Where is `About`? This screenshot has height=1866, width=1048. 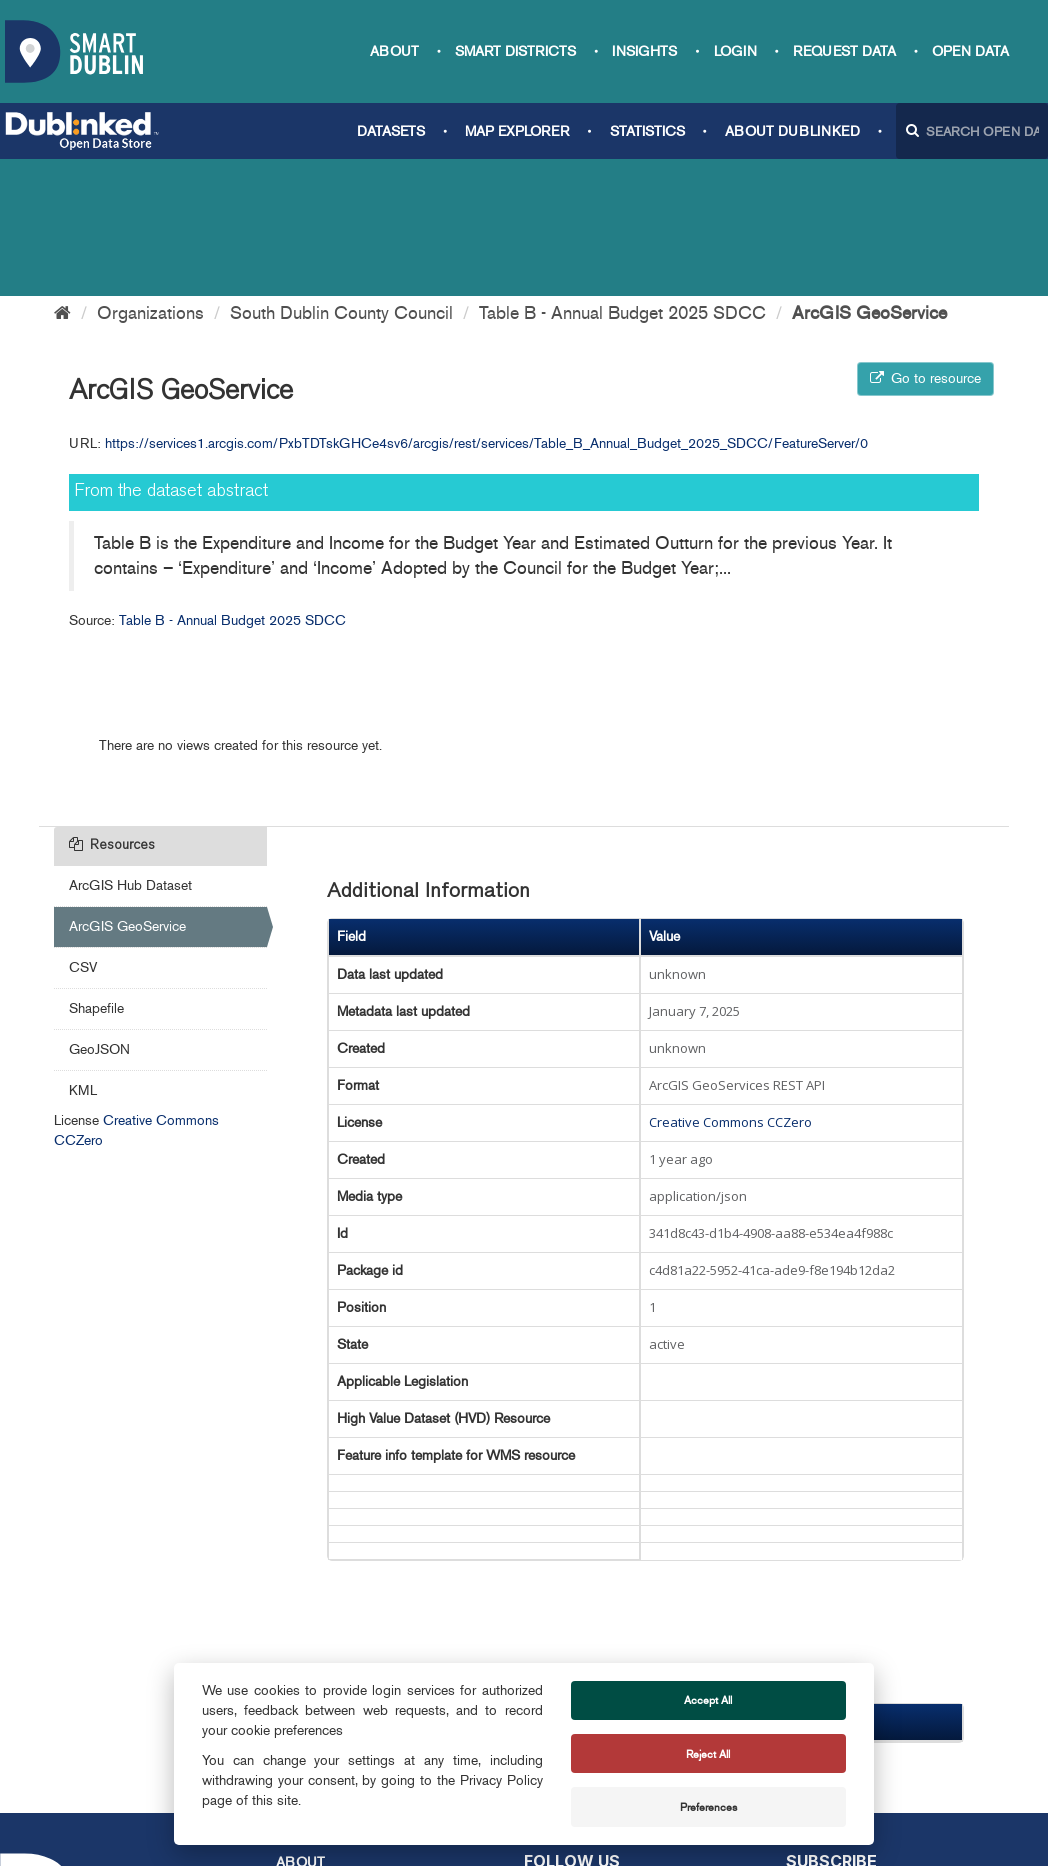 About is located at coordinates (394, 51).